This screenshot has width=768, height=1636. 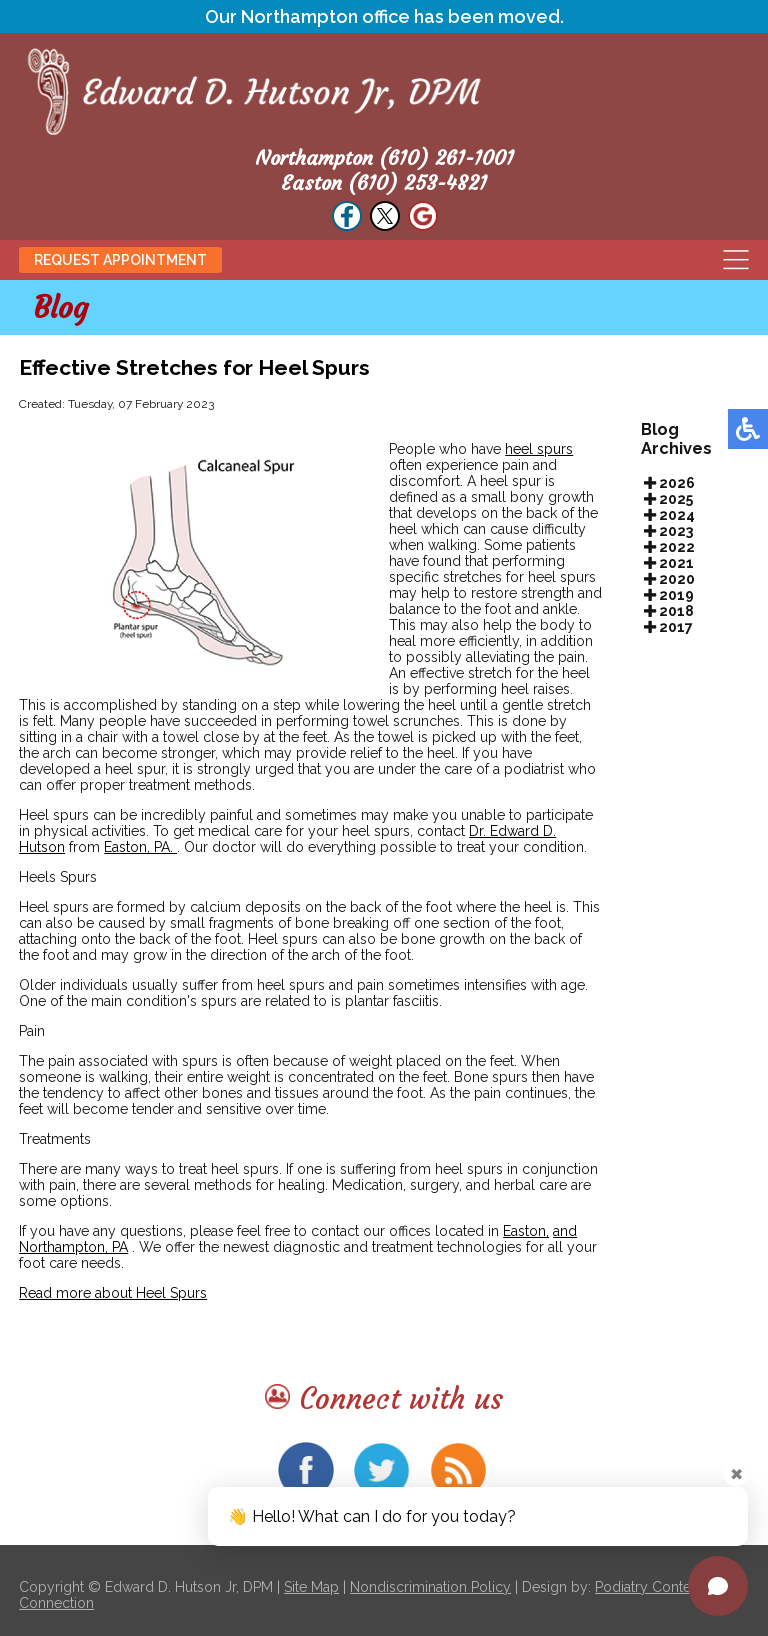 What do you see at coordinates (113, 1293) in the screenshot?
I see `Read more about Heel Spurs` at bounding box center [113, 1293].